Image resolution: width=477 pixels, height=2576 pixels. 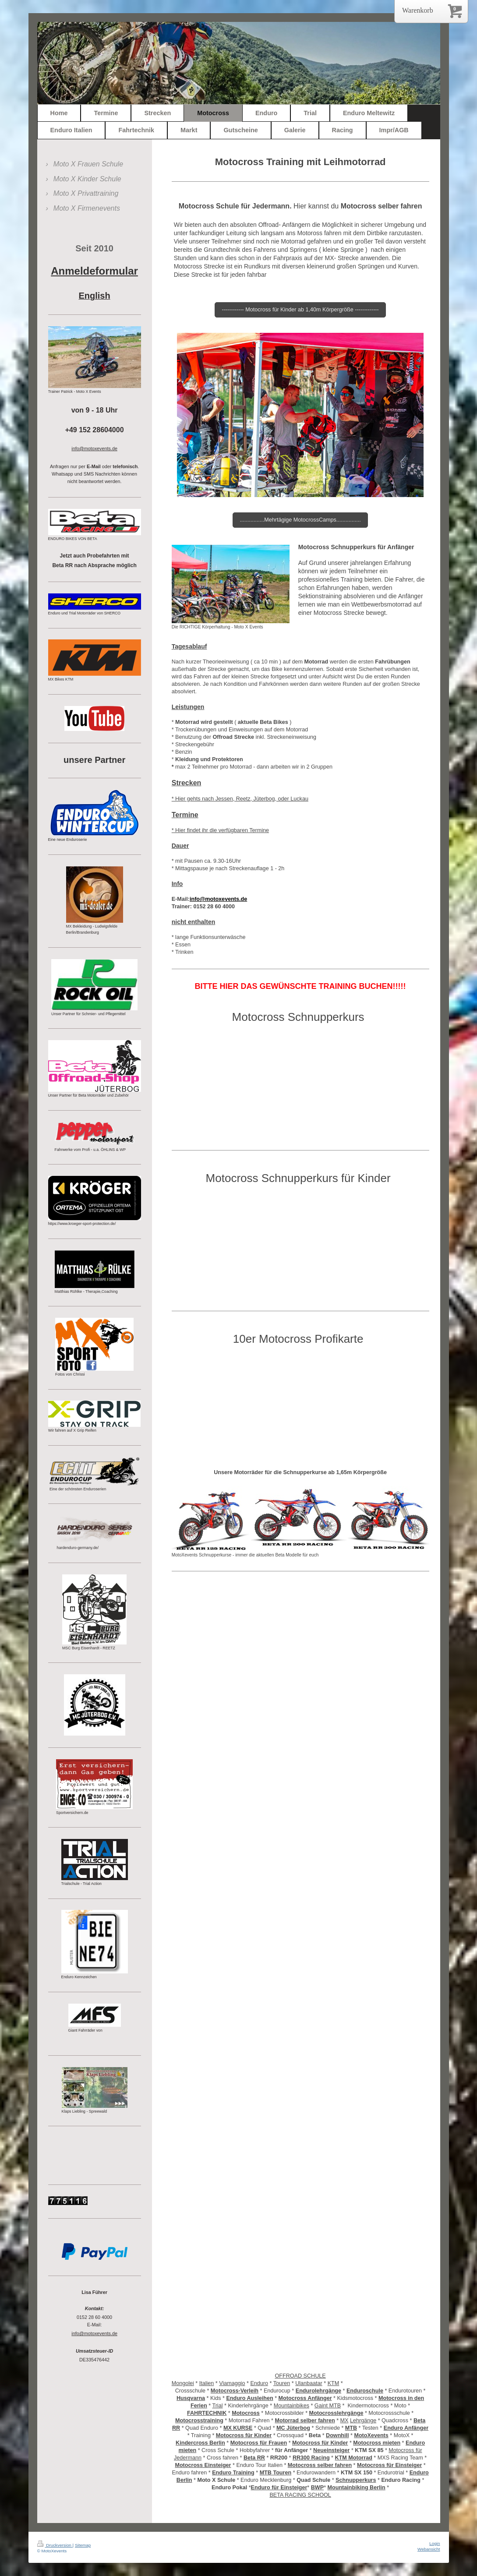 I want to click on Mountainbikes, so click(x=291, y=2406).